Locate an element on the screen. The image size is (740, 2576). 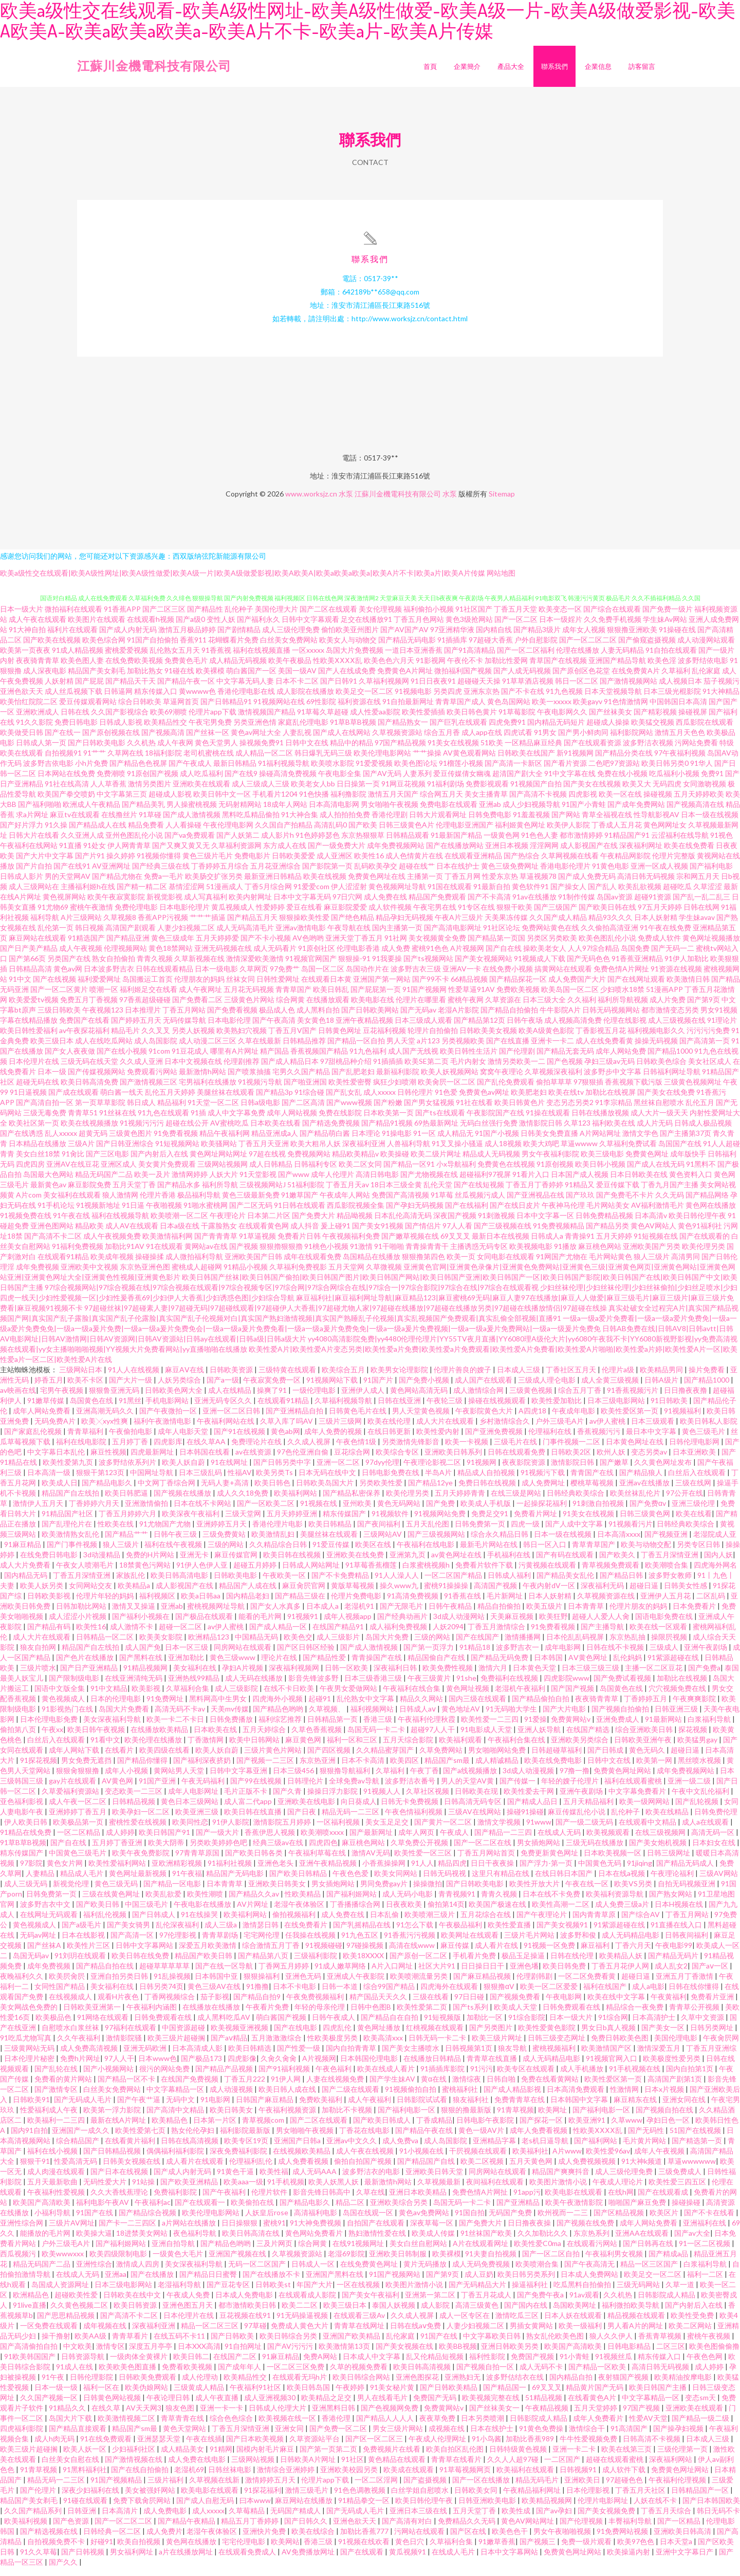
欧美女同网站 is located at coordinates (396, 1882).